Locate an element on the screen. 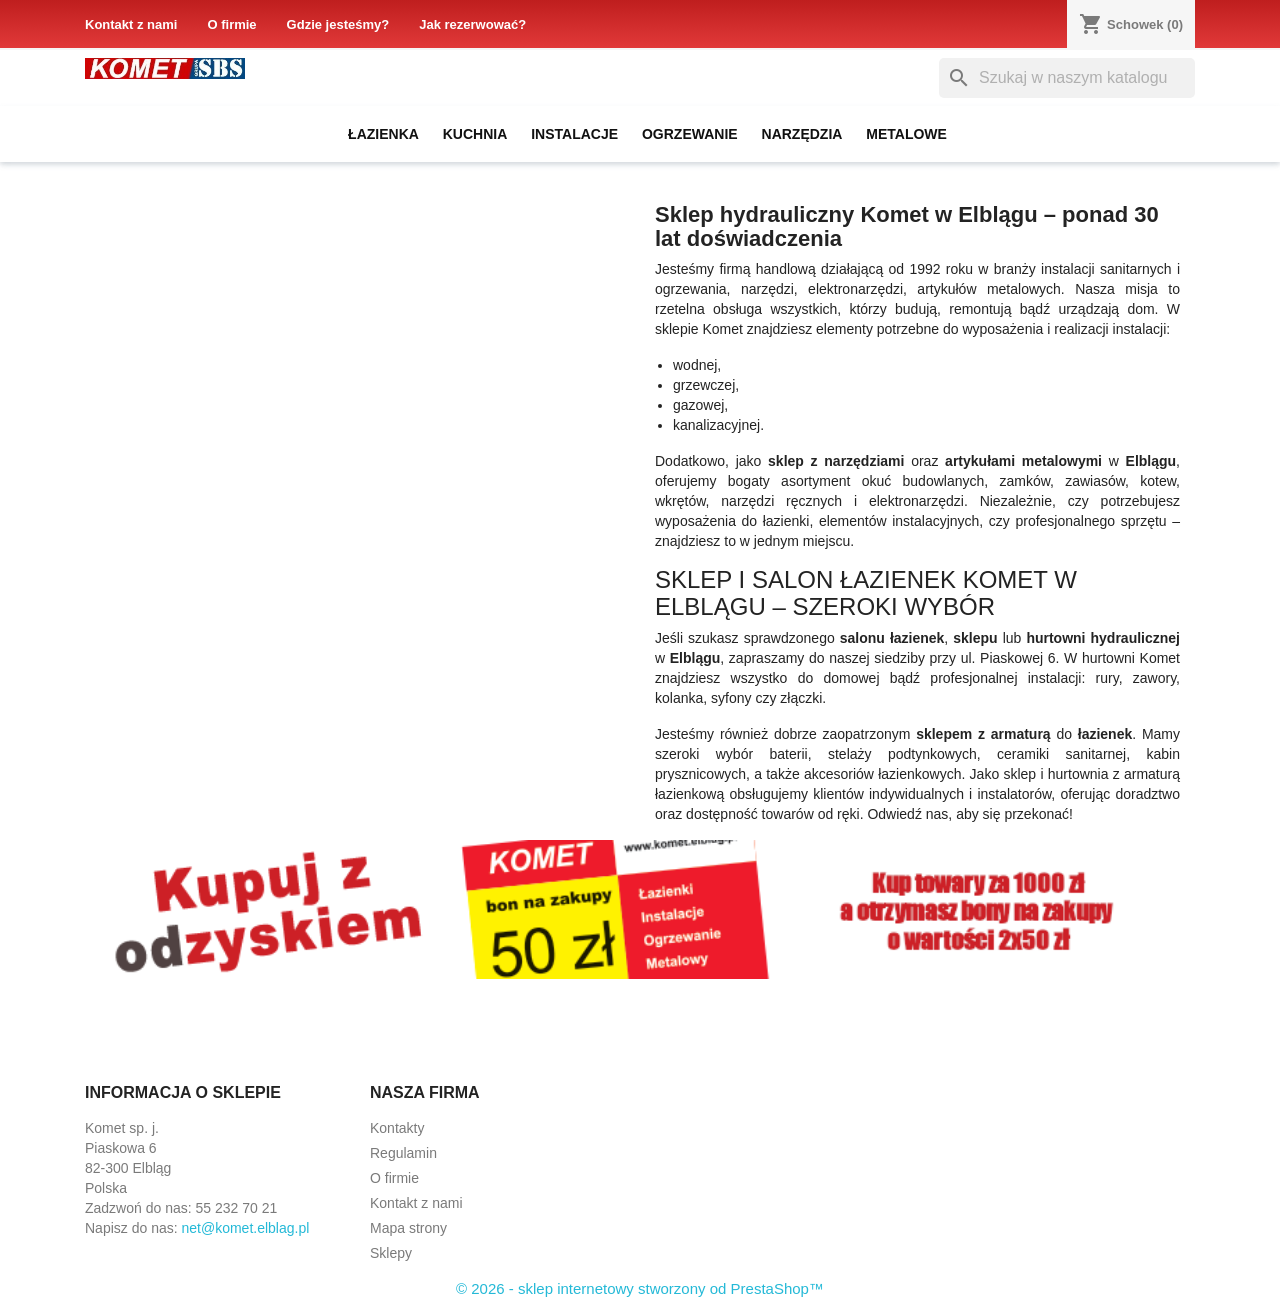 This screenshot has height=1315, width=1280. Kuchnia is located at coordinates (475, 134).